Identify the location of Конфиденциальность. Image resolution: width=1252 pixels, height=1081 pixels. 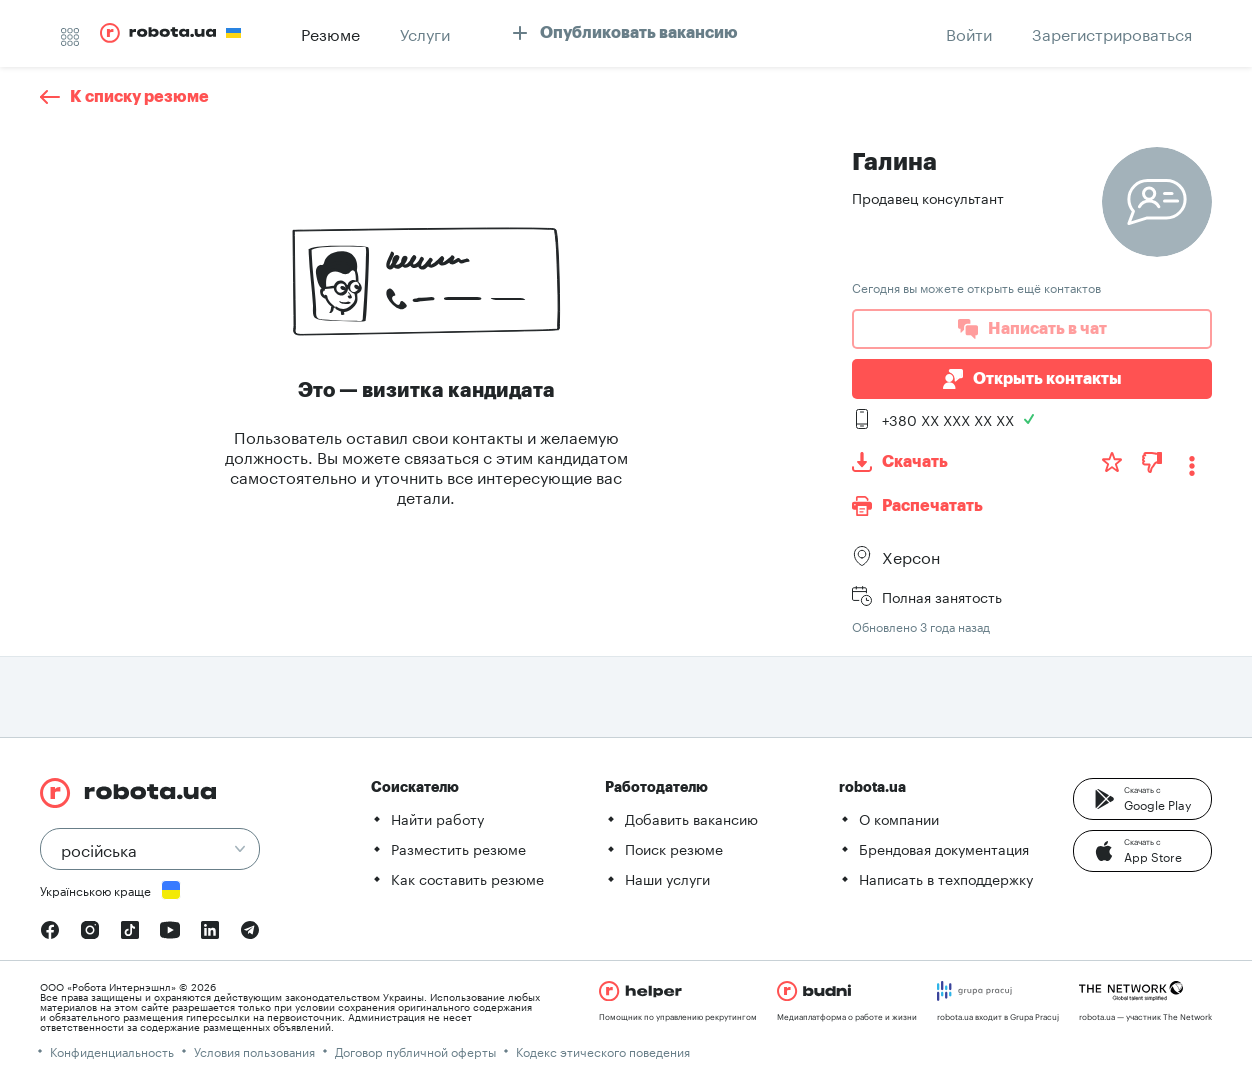
(112, 1050).